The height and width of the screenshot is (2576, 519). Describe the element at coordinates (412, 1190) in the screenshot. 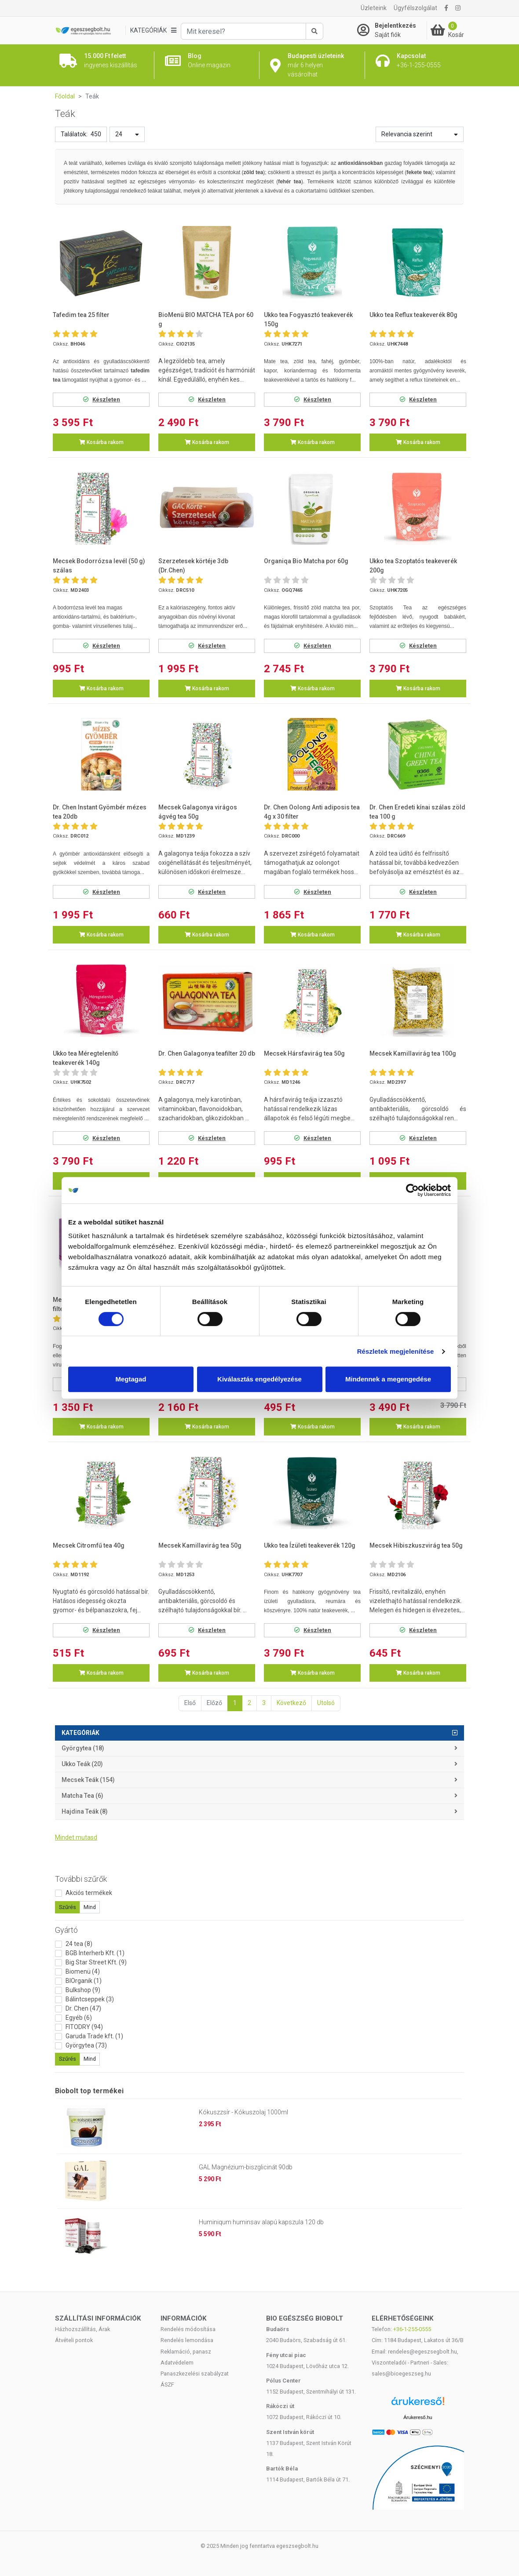

I see `[Cookiebot by Usercentrics - opens in a new window]` at that location.